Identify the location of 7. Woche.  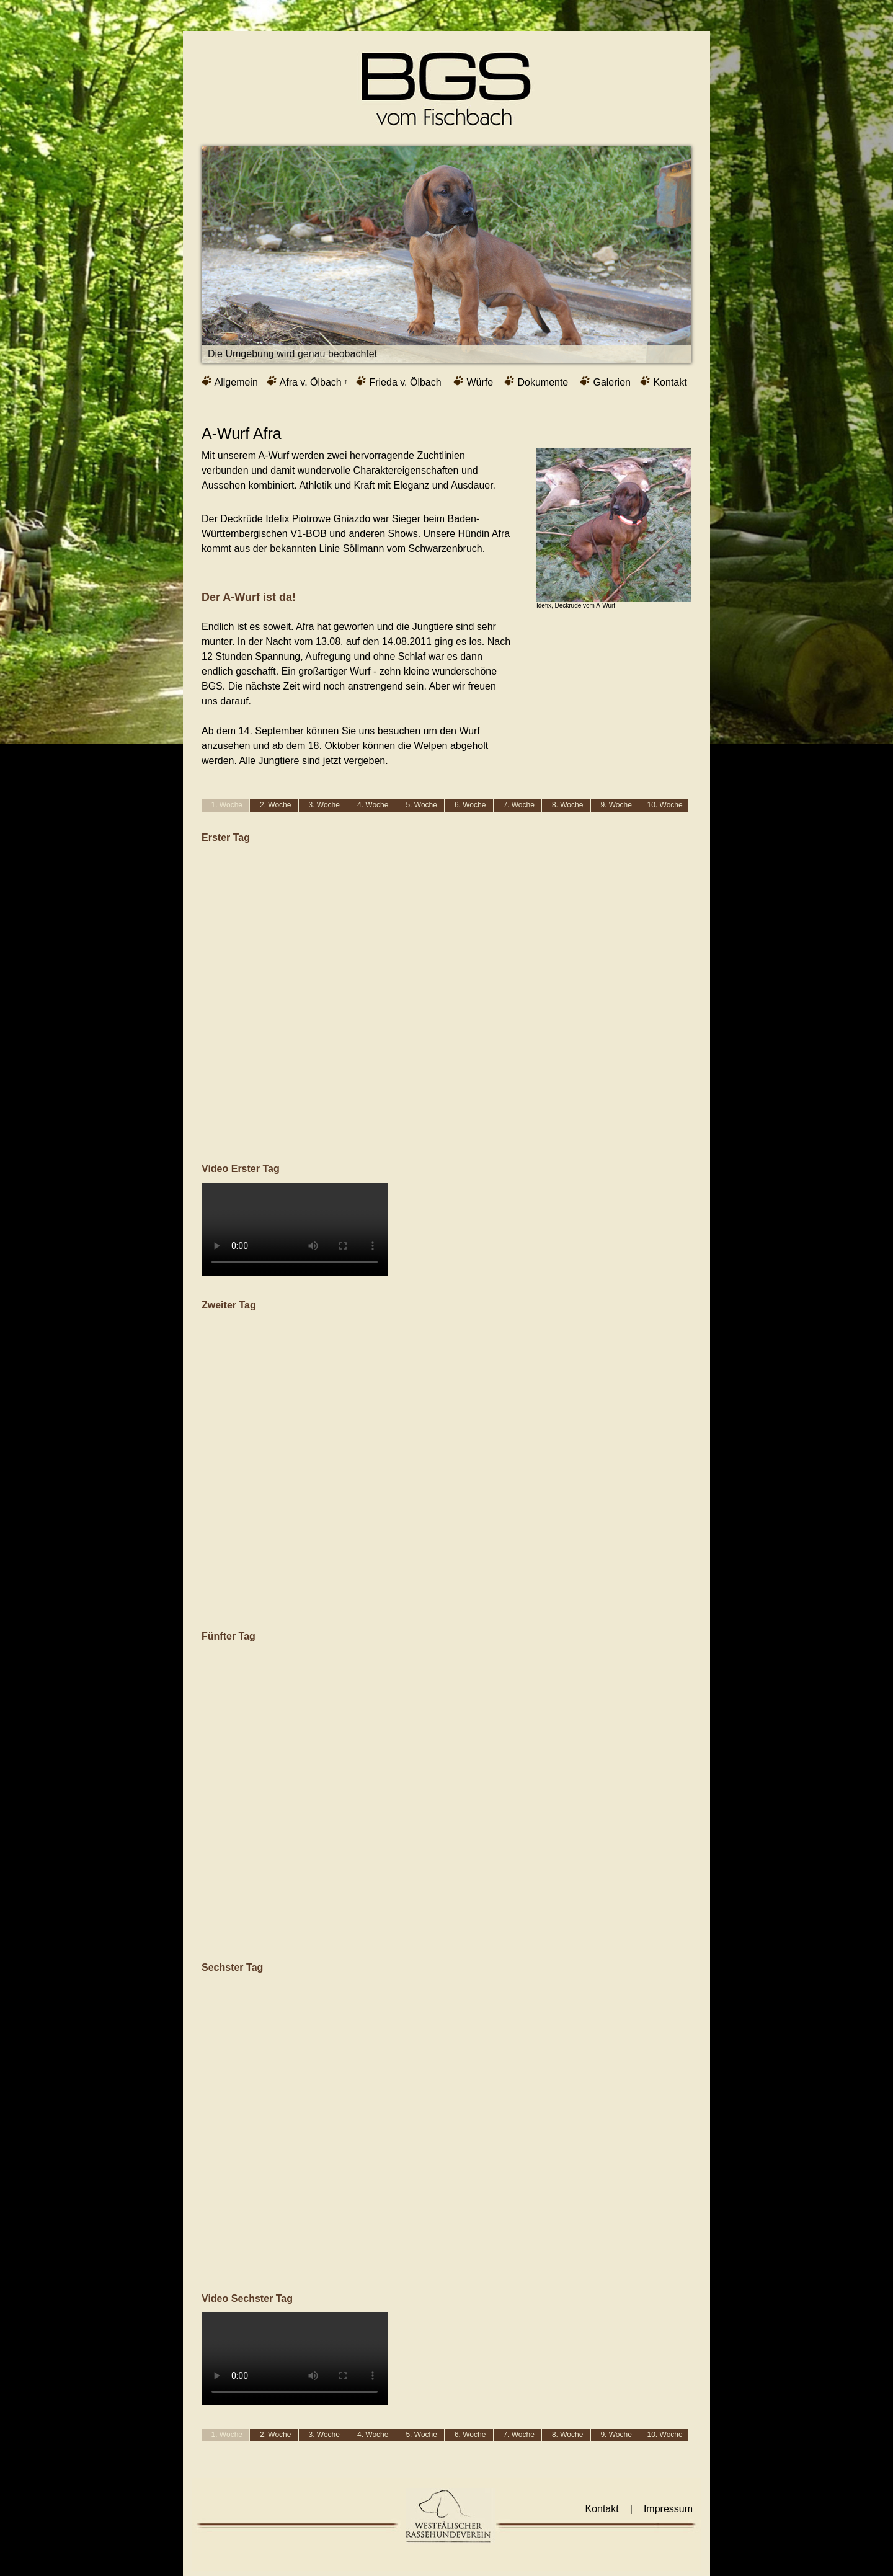
(518, 805).